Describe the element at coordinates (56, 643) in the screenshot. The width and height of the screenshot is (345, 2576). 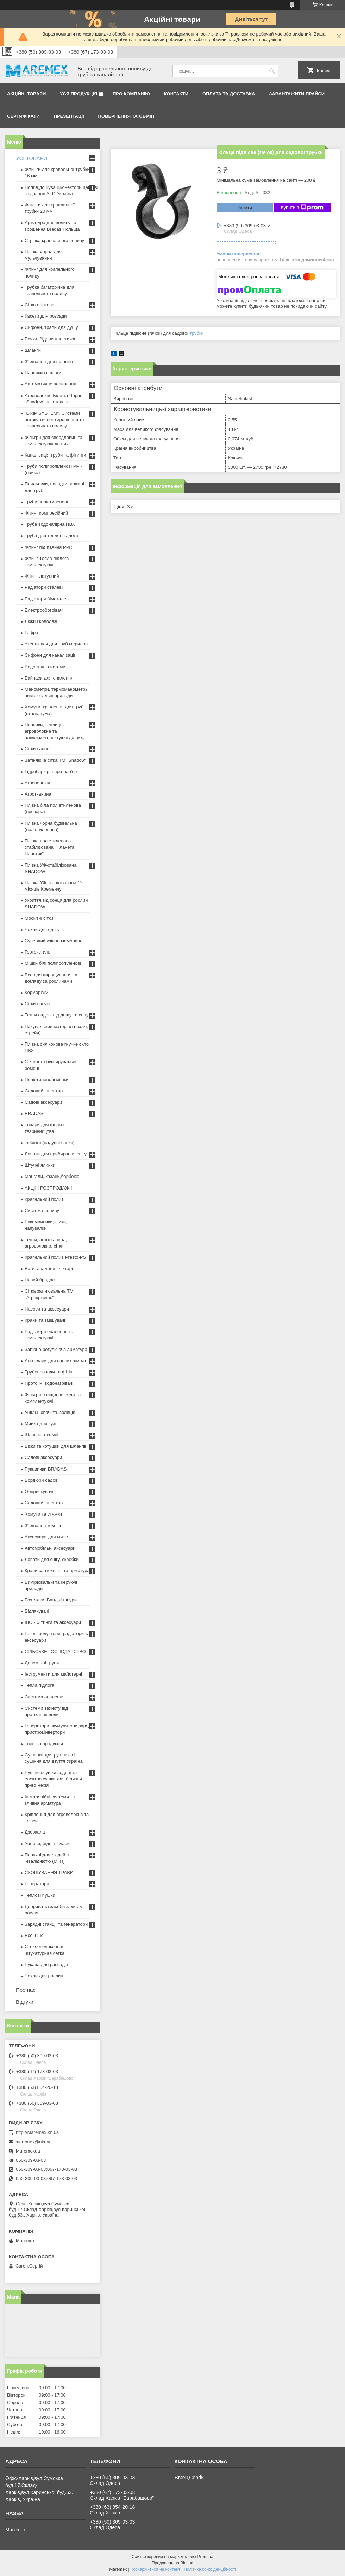
I see `Утеплювач для труб мерилон` at that location.